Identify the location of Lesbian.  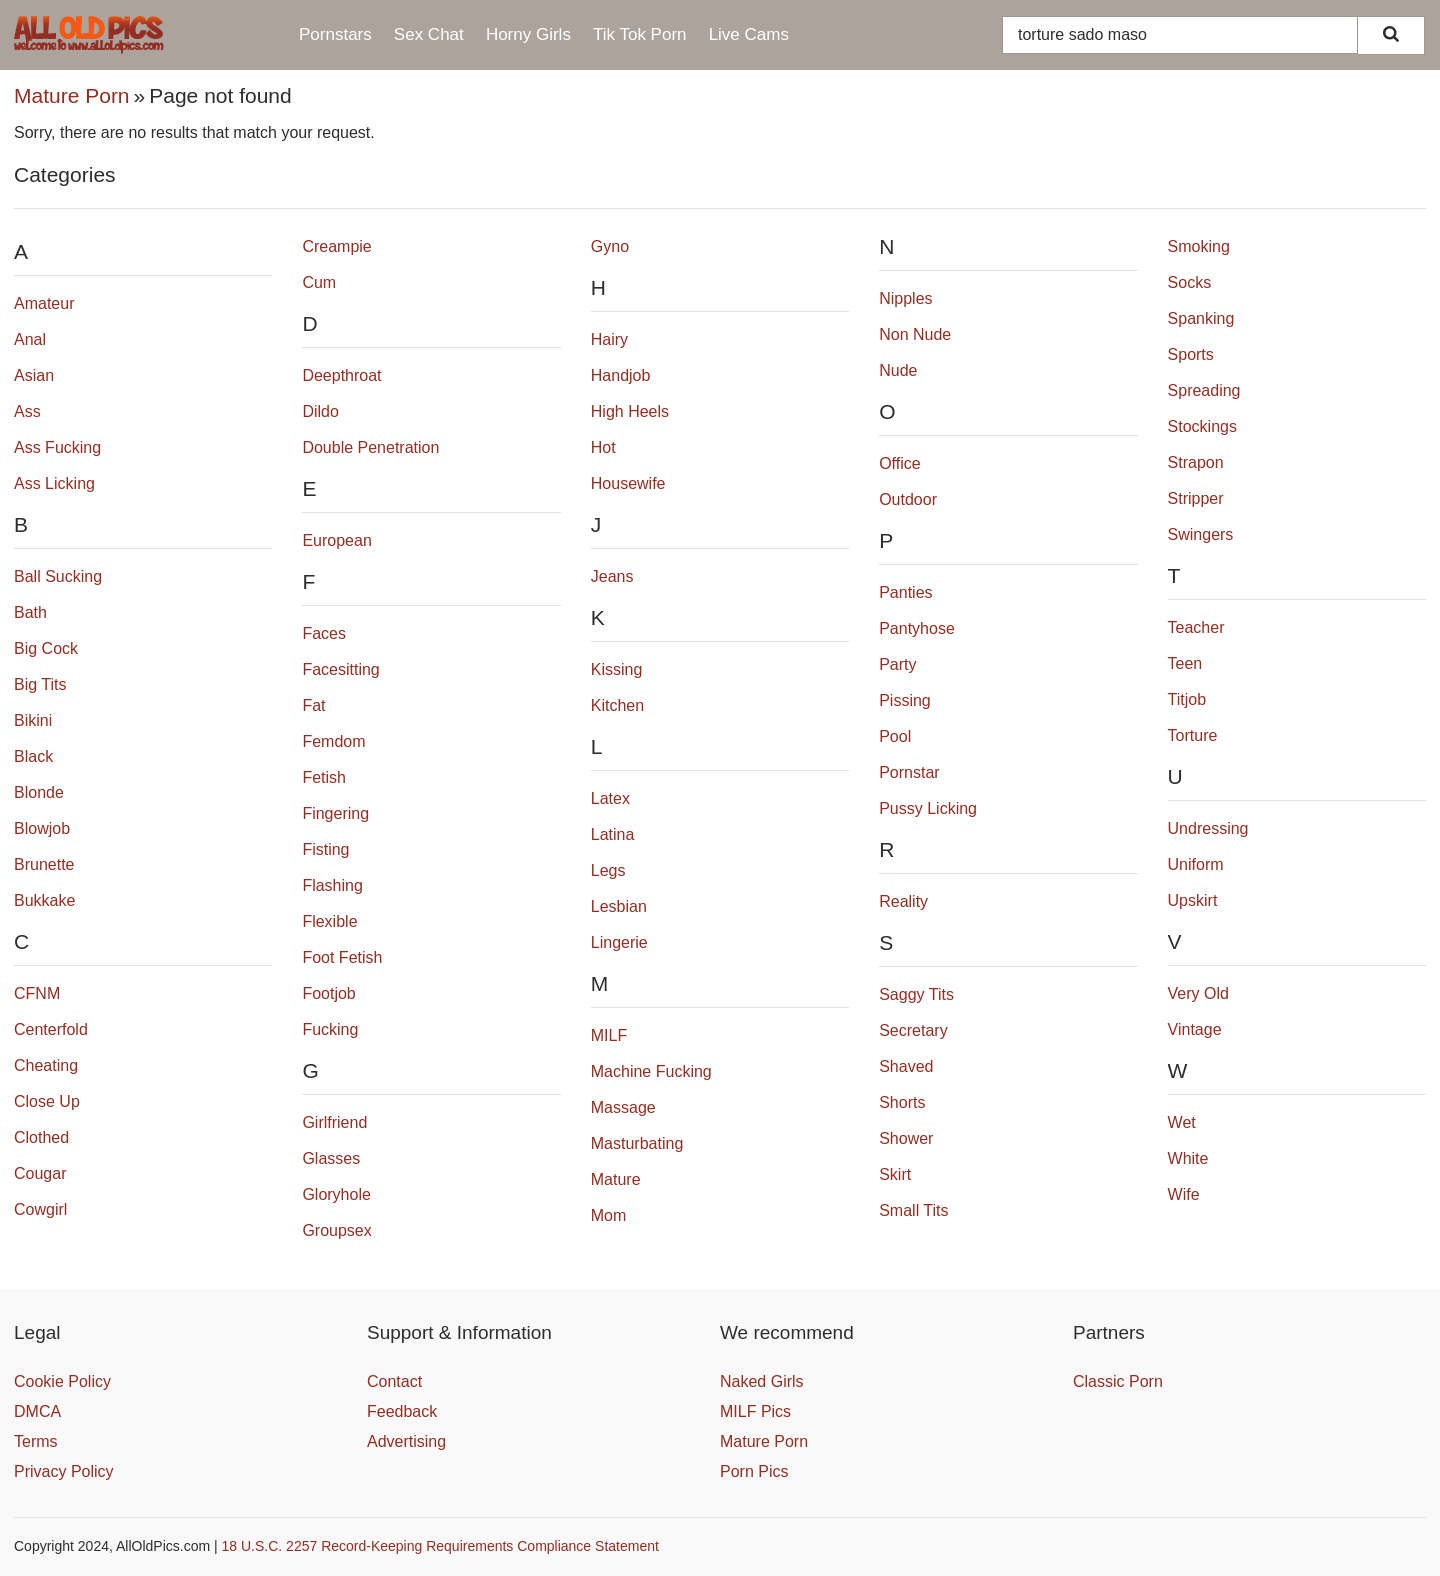
(619, 906).